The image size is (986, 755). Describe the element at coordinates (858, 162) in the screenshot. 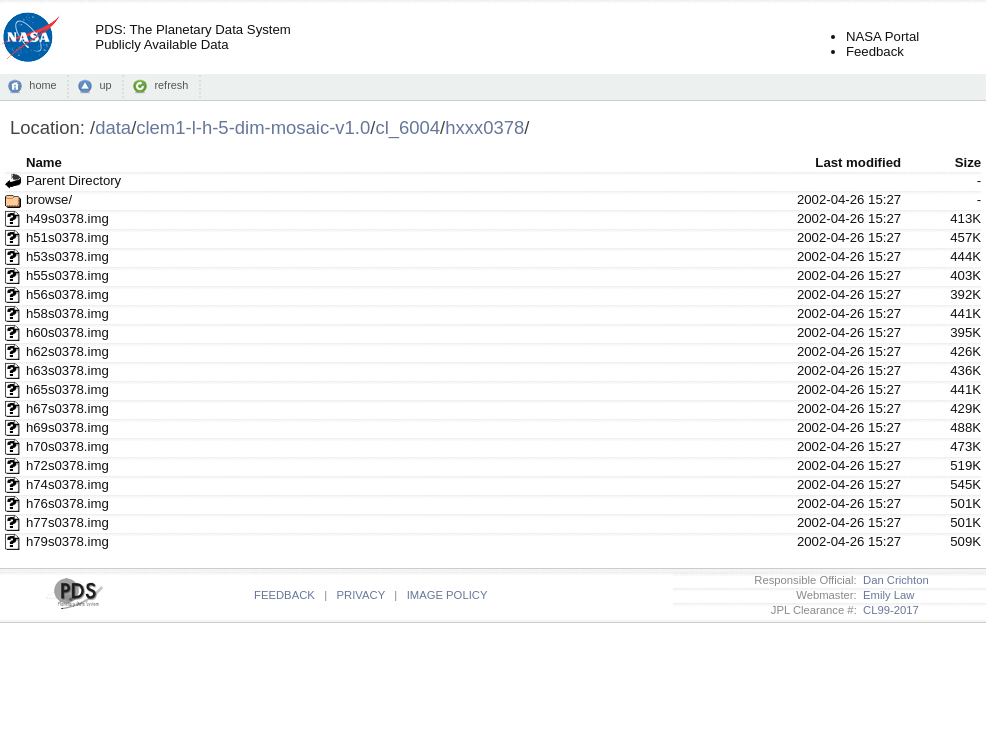

I see `Last modified` at that location.